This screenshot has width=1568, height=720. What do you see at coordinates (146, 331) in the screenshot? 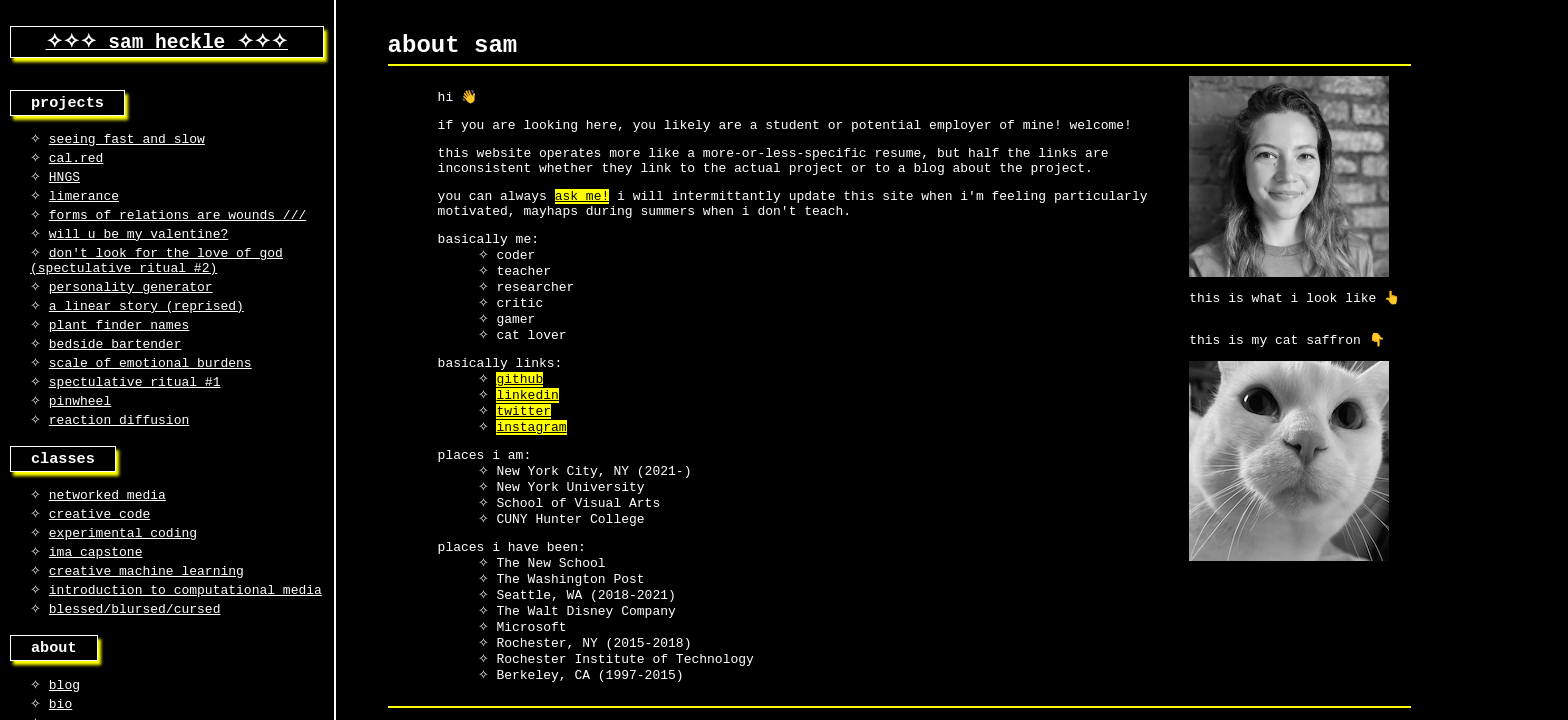
I see `a linear story (reprised)` at bounding box center [146, 331].